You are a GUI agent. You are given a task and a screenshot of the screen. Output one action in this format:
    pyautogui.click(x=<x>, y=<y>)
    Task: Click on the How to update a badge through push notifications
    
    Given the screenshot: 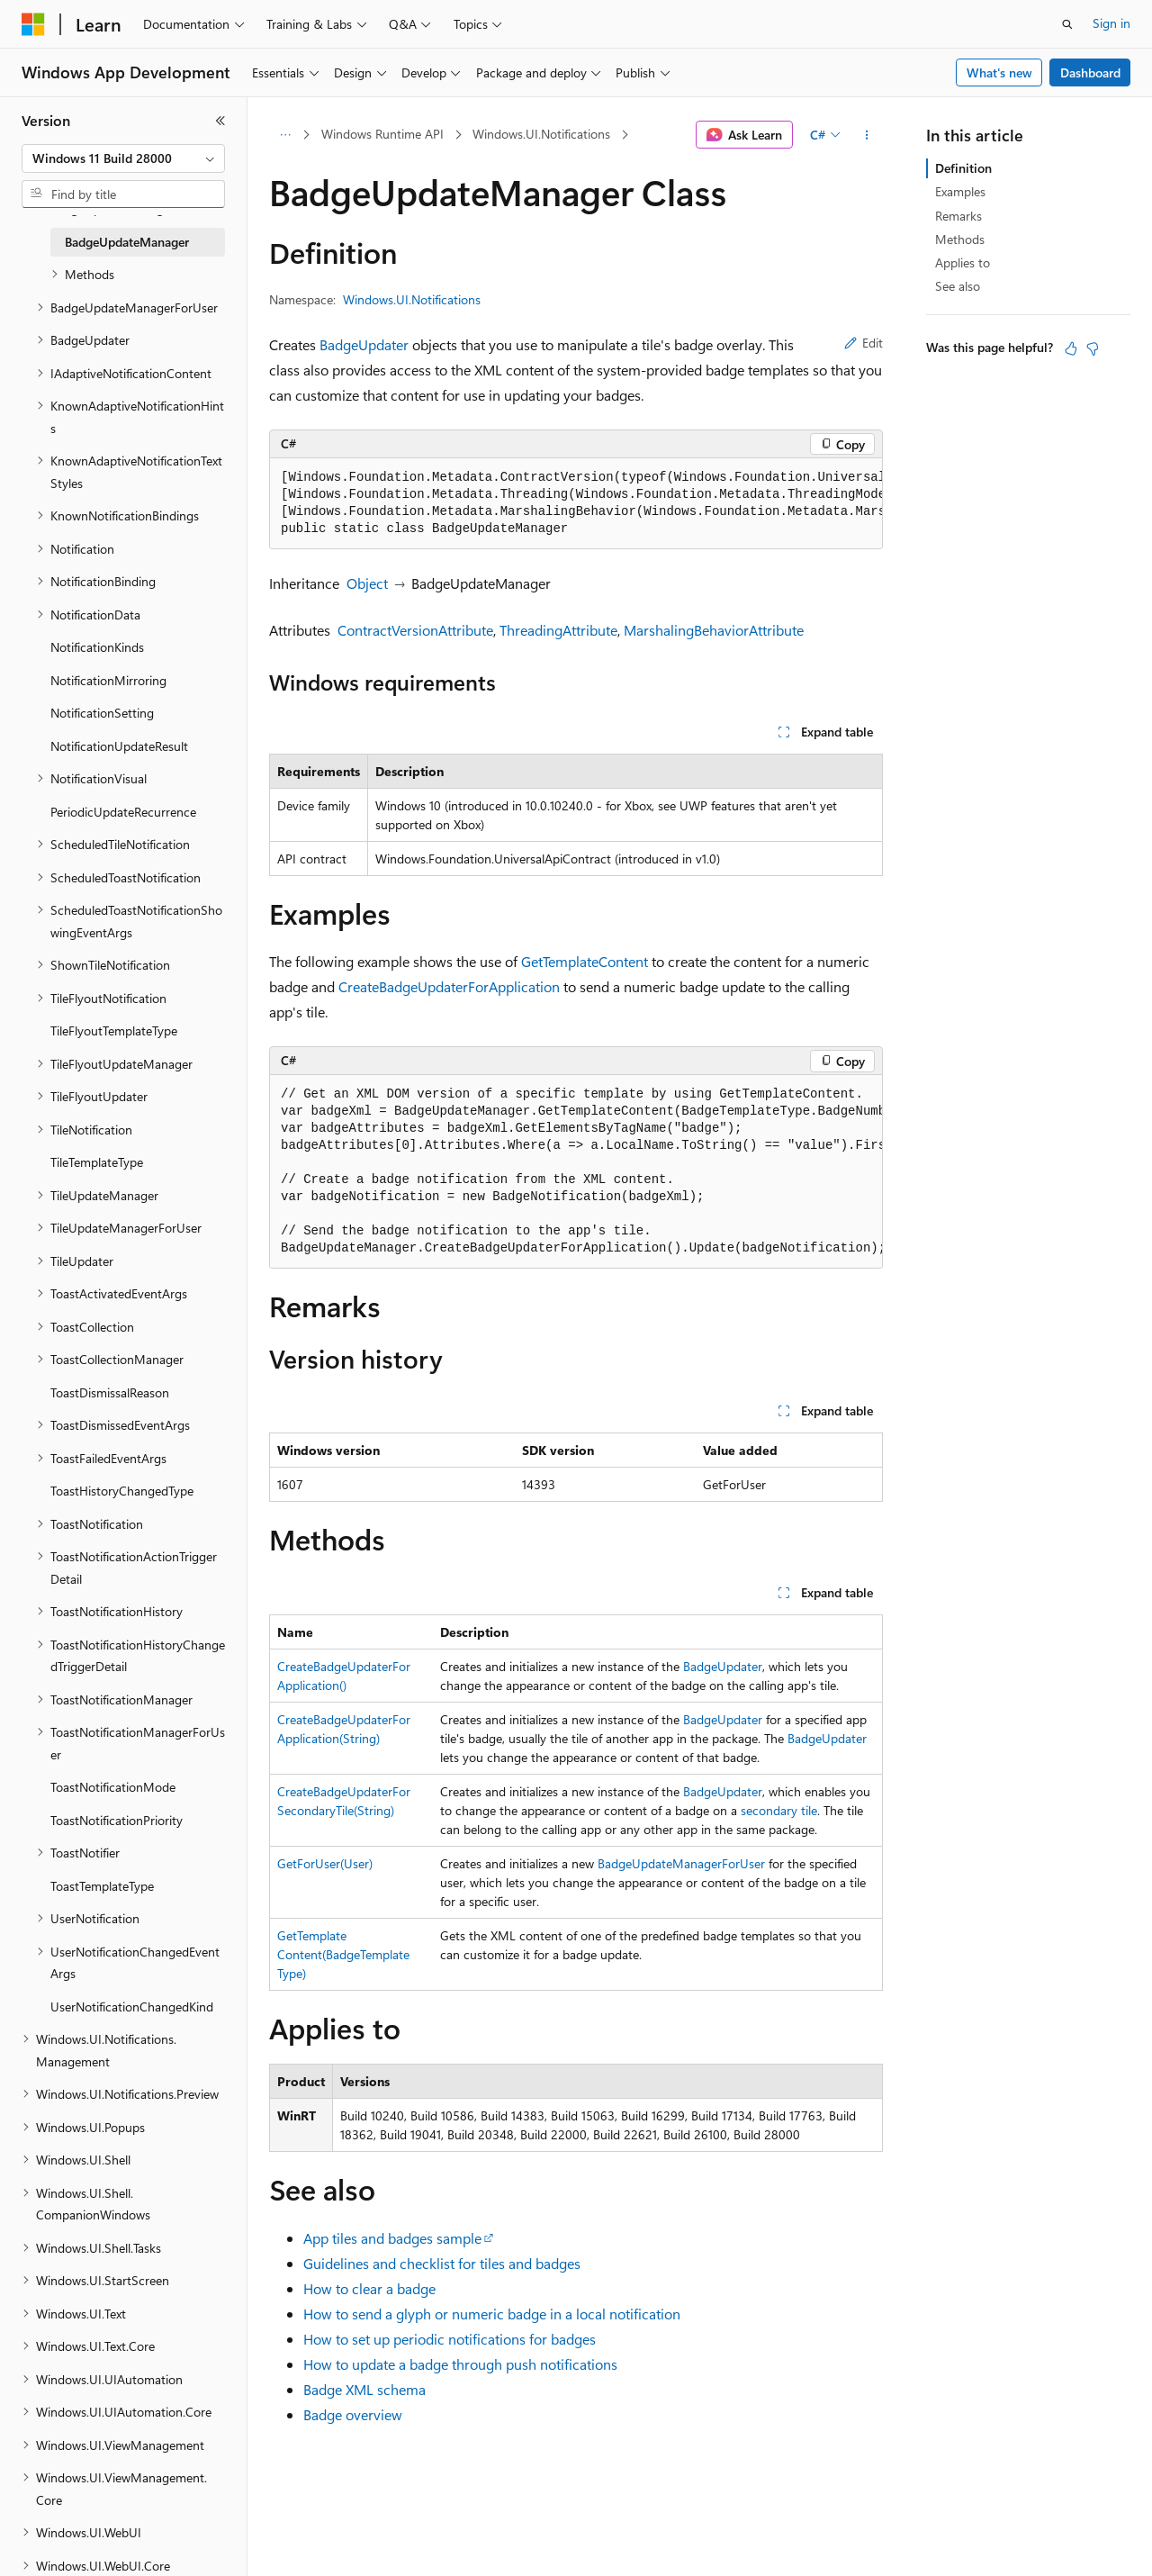 What is the action you would take?
    pyautogui.click(x=460, y=2364)
    